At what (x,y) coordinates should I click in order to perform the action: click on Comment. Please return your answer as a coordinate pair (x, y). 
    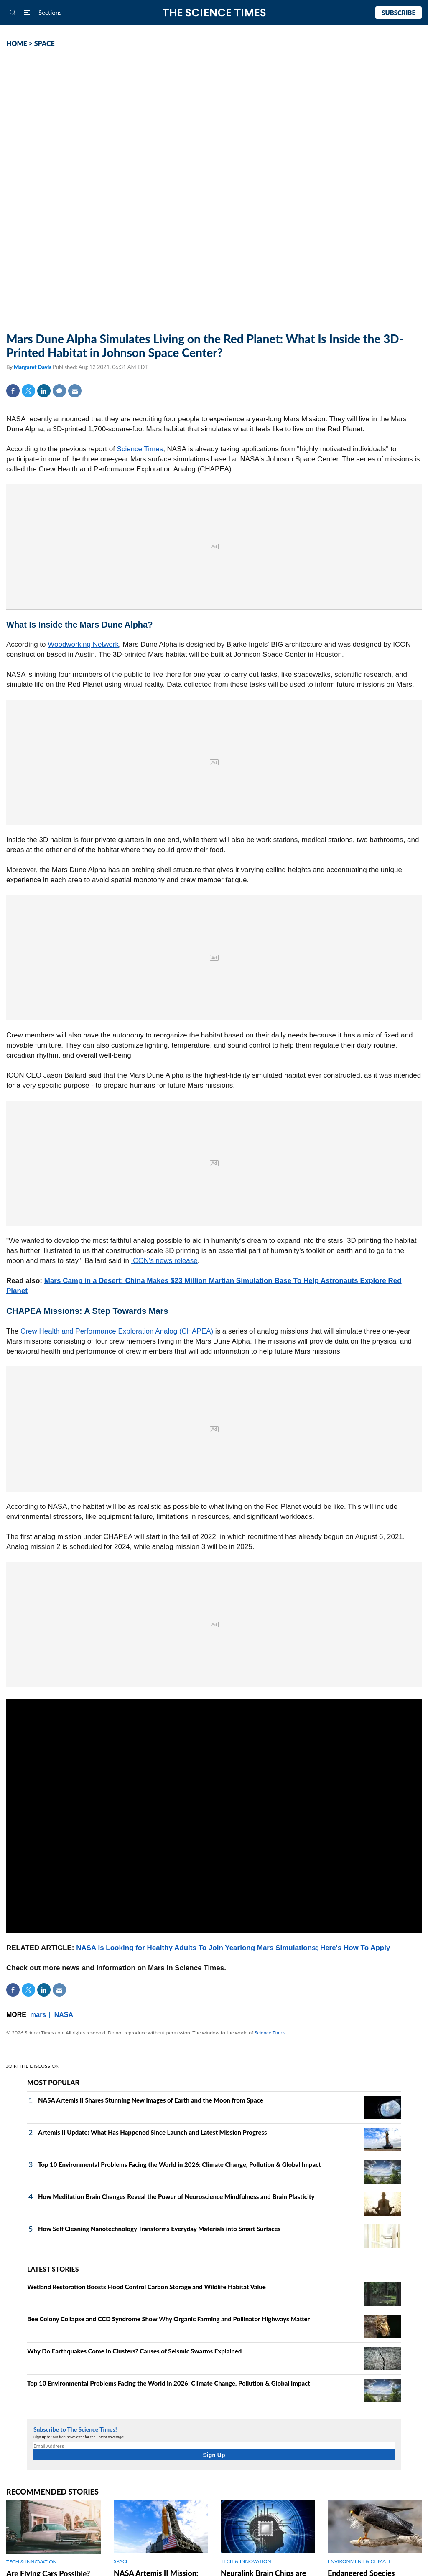
    Looking at the image, I should click on (59, 390).